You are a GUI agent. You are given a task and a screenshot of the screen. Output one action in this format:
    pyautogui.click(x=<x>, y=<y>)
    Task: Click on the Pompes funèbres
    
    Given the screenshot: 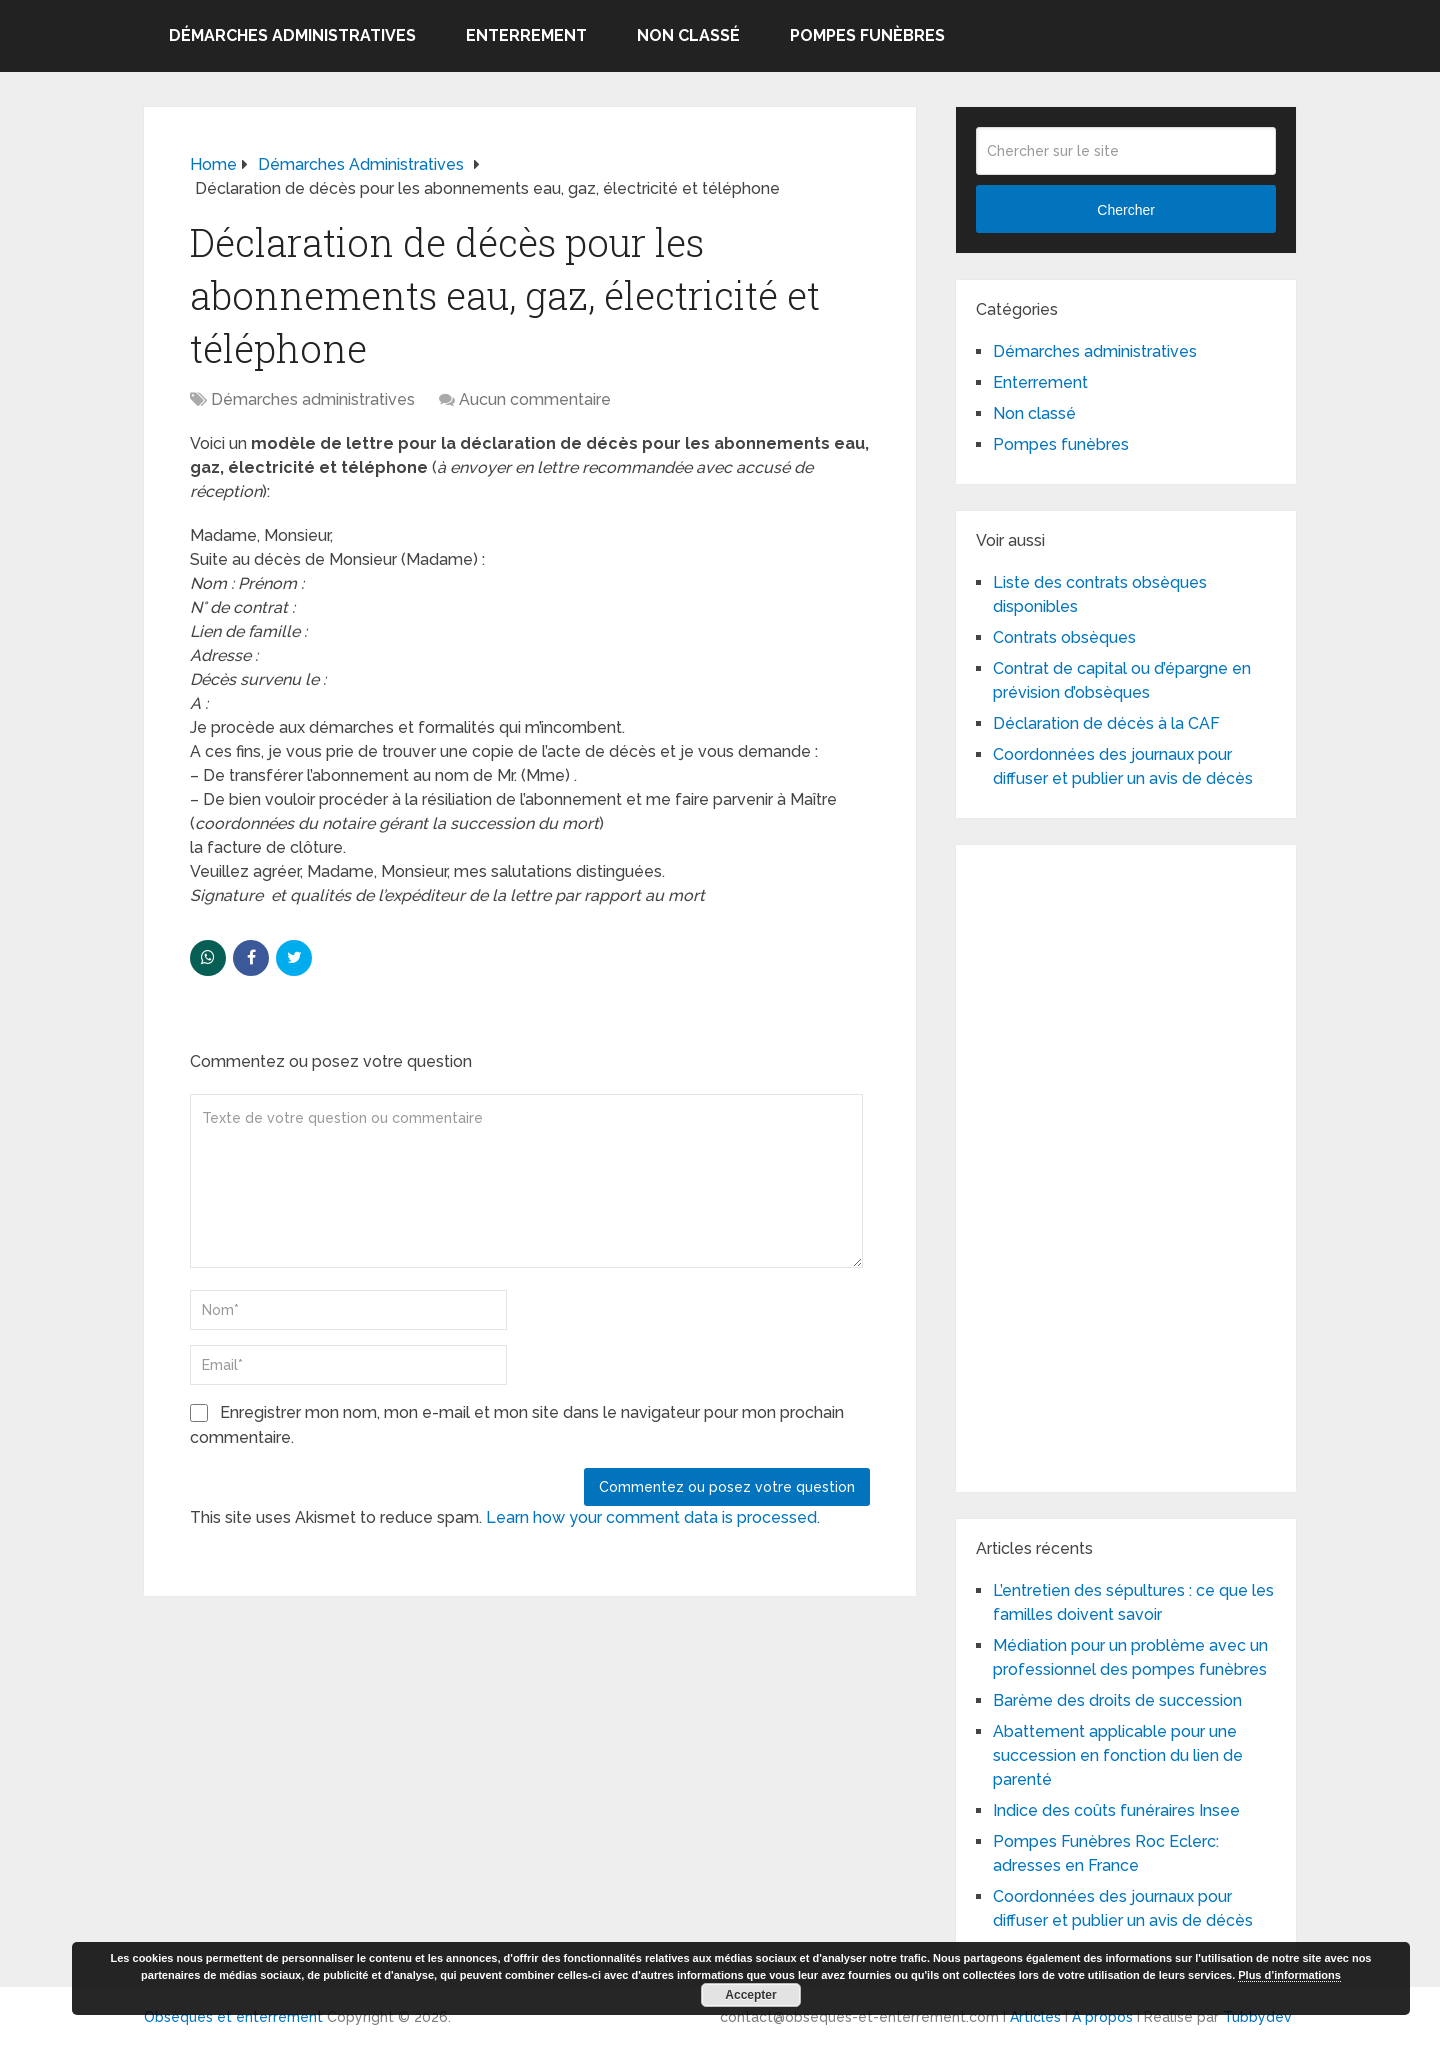 What is the action you would take?
    pyautogui.click(x=867, y=35)
    